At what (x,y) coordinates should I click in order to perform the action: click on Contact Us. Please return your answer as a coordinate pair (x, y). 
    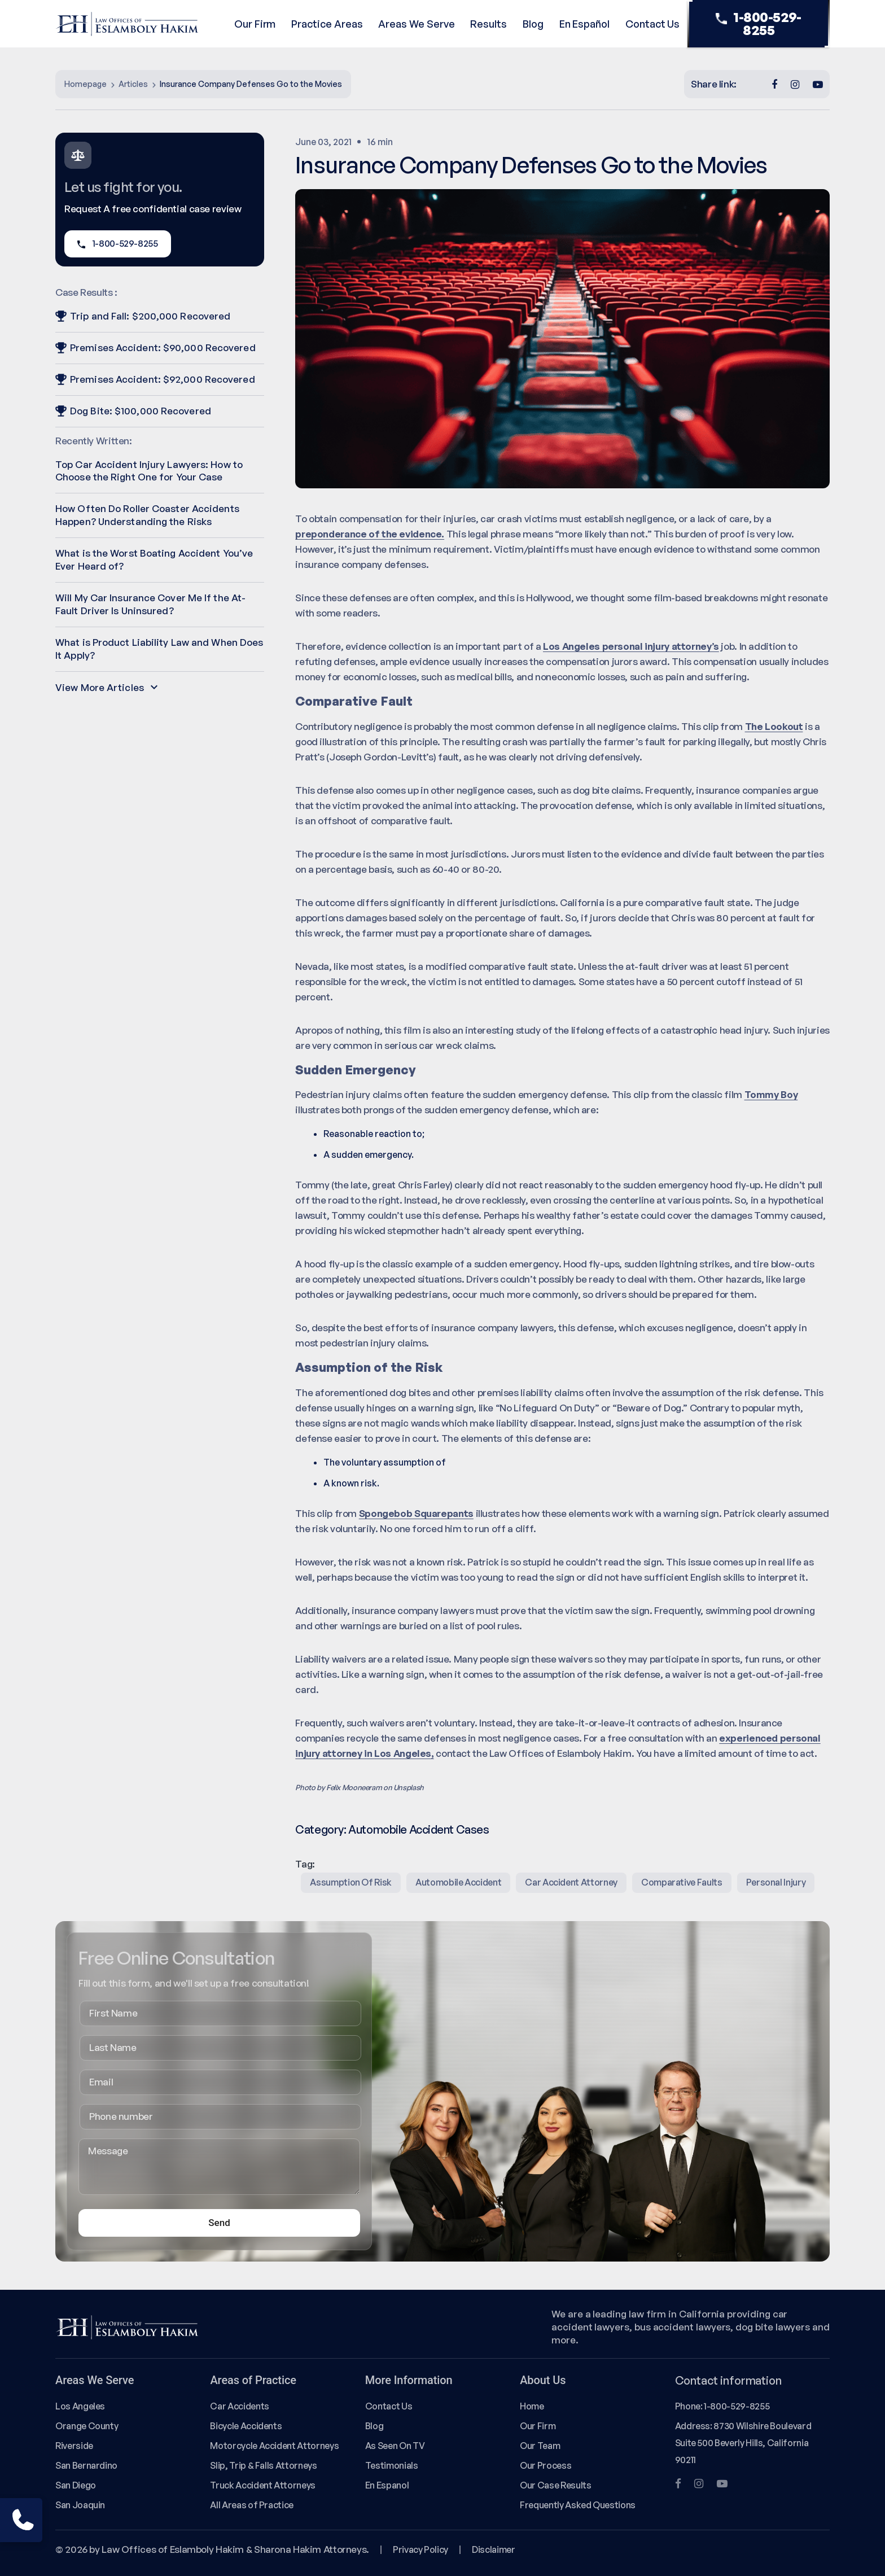
    Looking at the image, I should click on (652, 24).